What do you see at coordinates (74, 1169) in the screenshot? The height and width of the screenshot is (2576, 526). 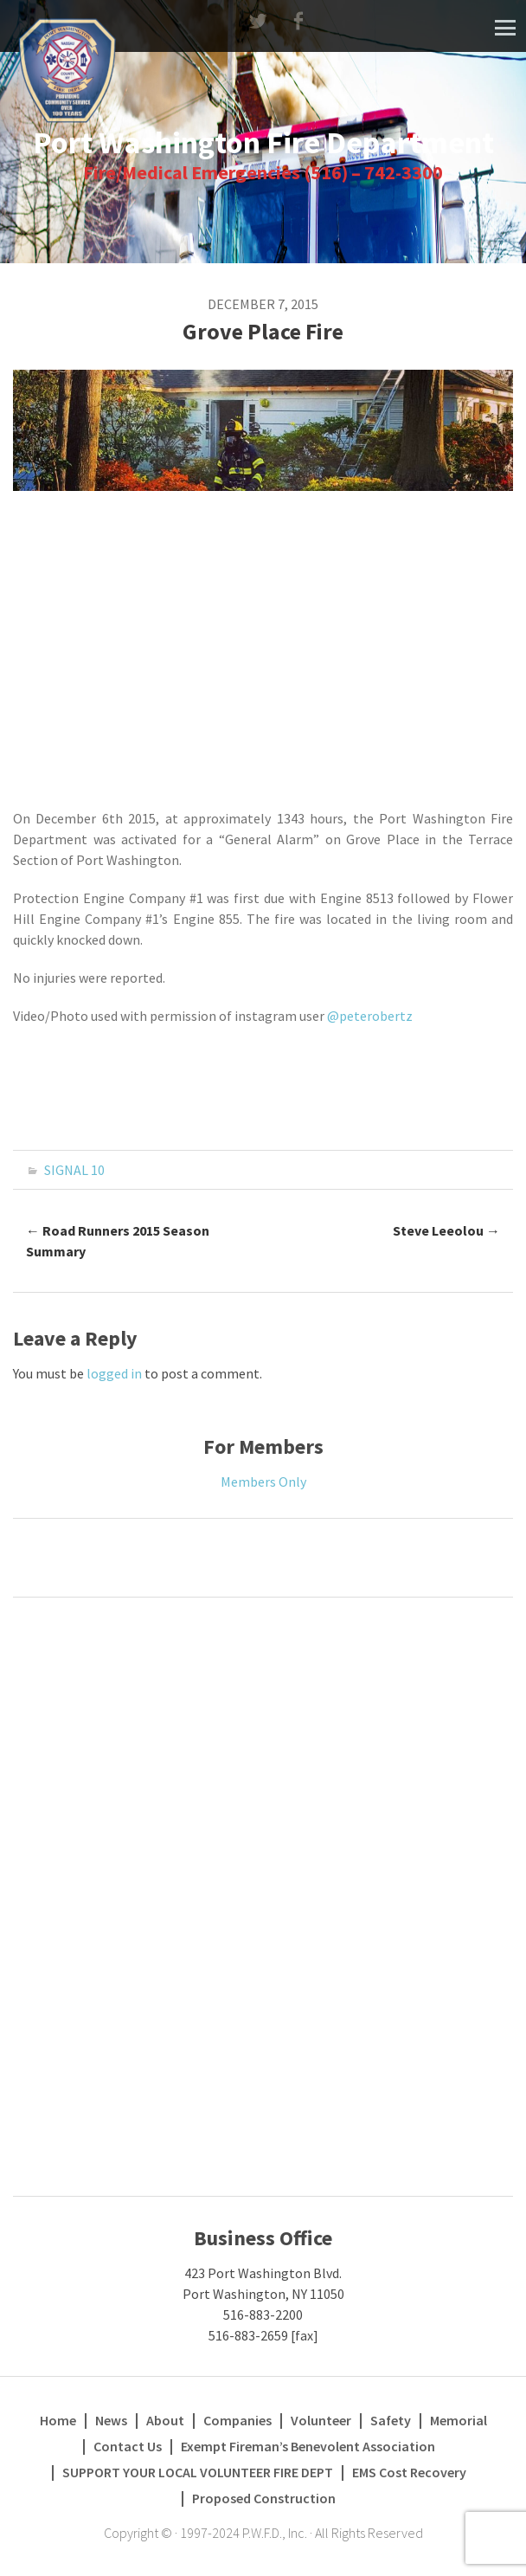 I see `SIGNAL 10` at bounding box center [74, 1169].